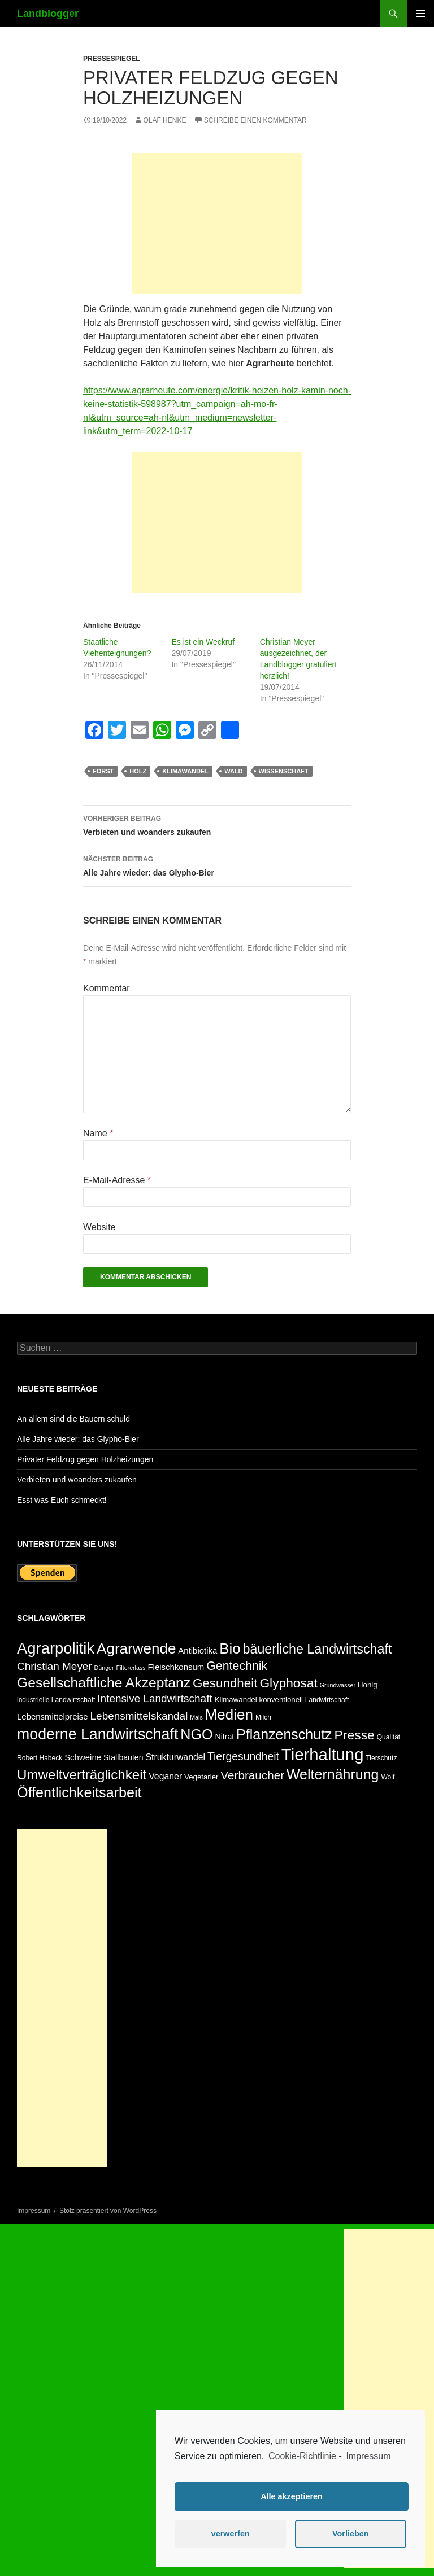 This screenshot has width=434, height=2576. What do you see at coordinates (243, 1756) in the screenshot?
I see `Tiergesundheit [Tiergesundheit (15 Einträge)]` at bounding box center [243, 1756].